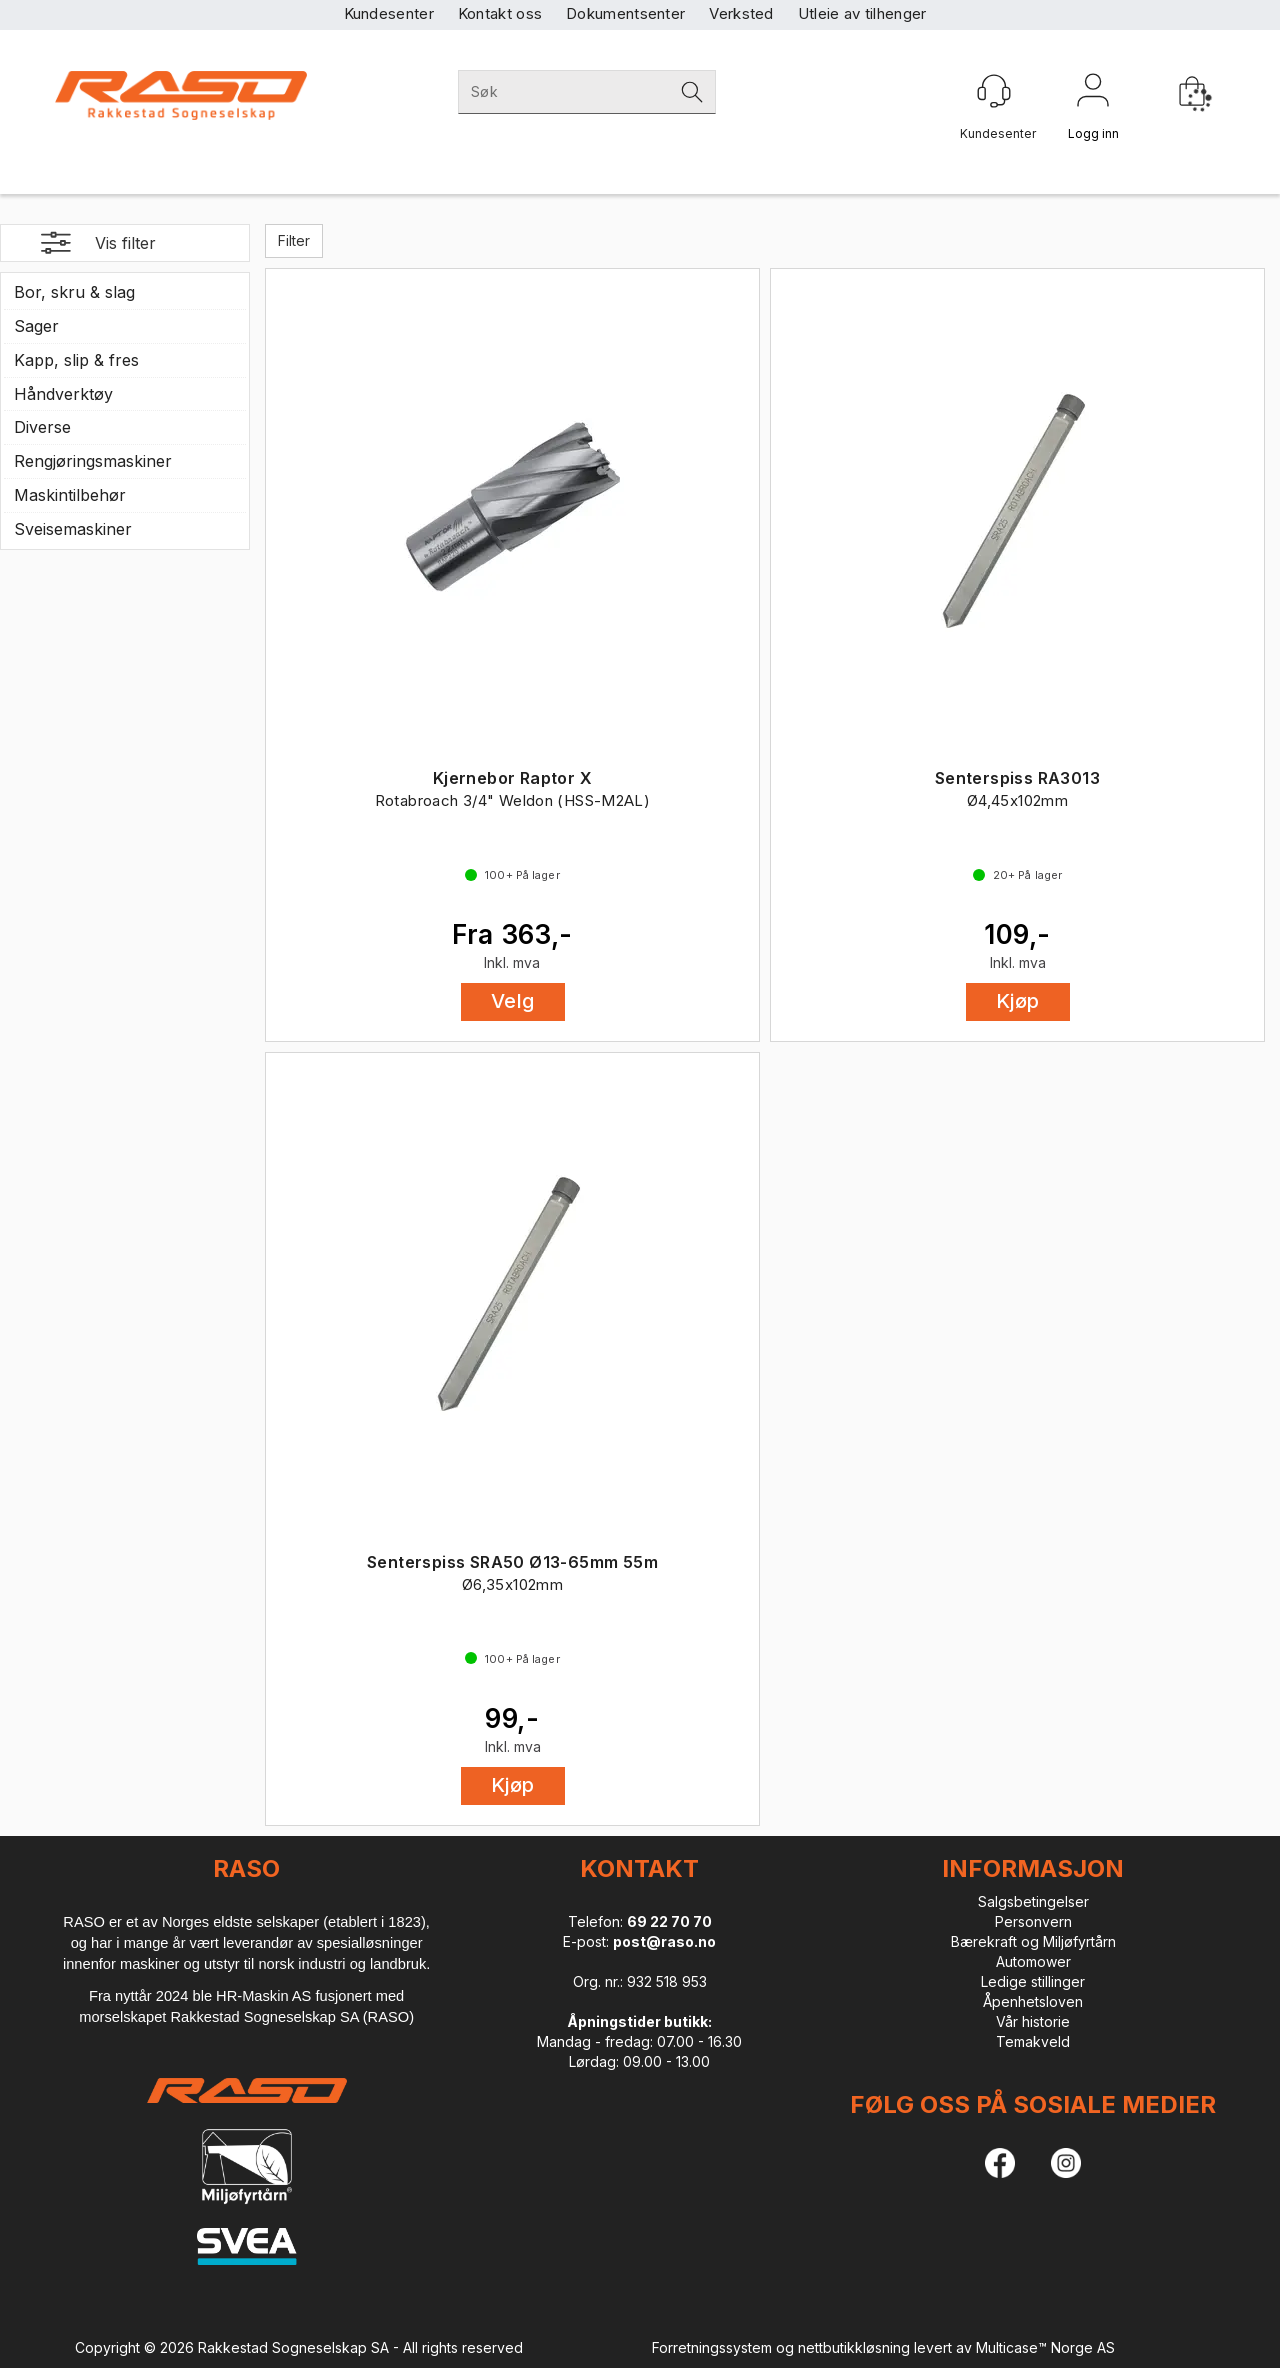  I want to click on Kapp, slip & fres, so click(76, 360).